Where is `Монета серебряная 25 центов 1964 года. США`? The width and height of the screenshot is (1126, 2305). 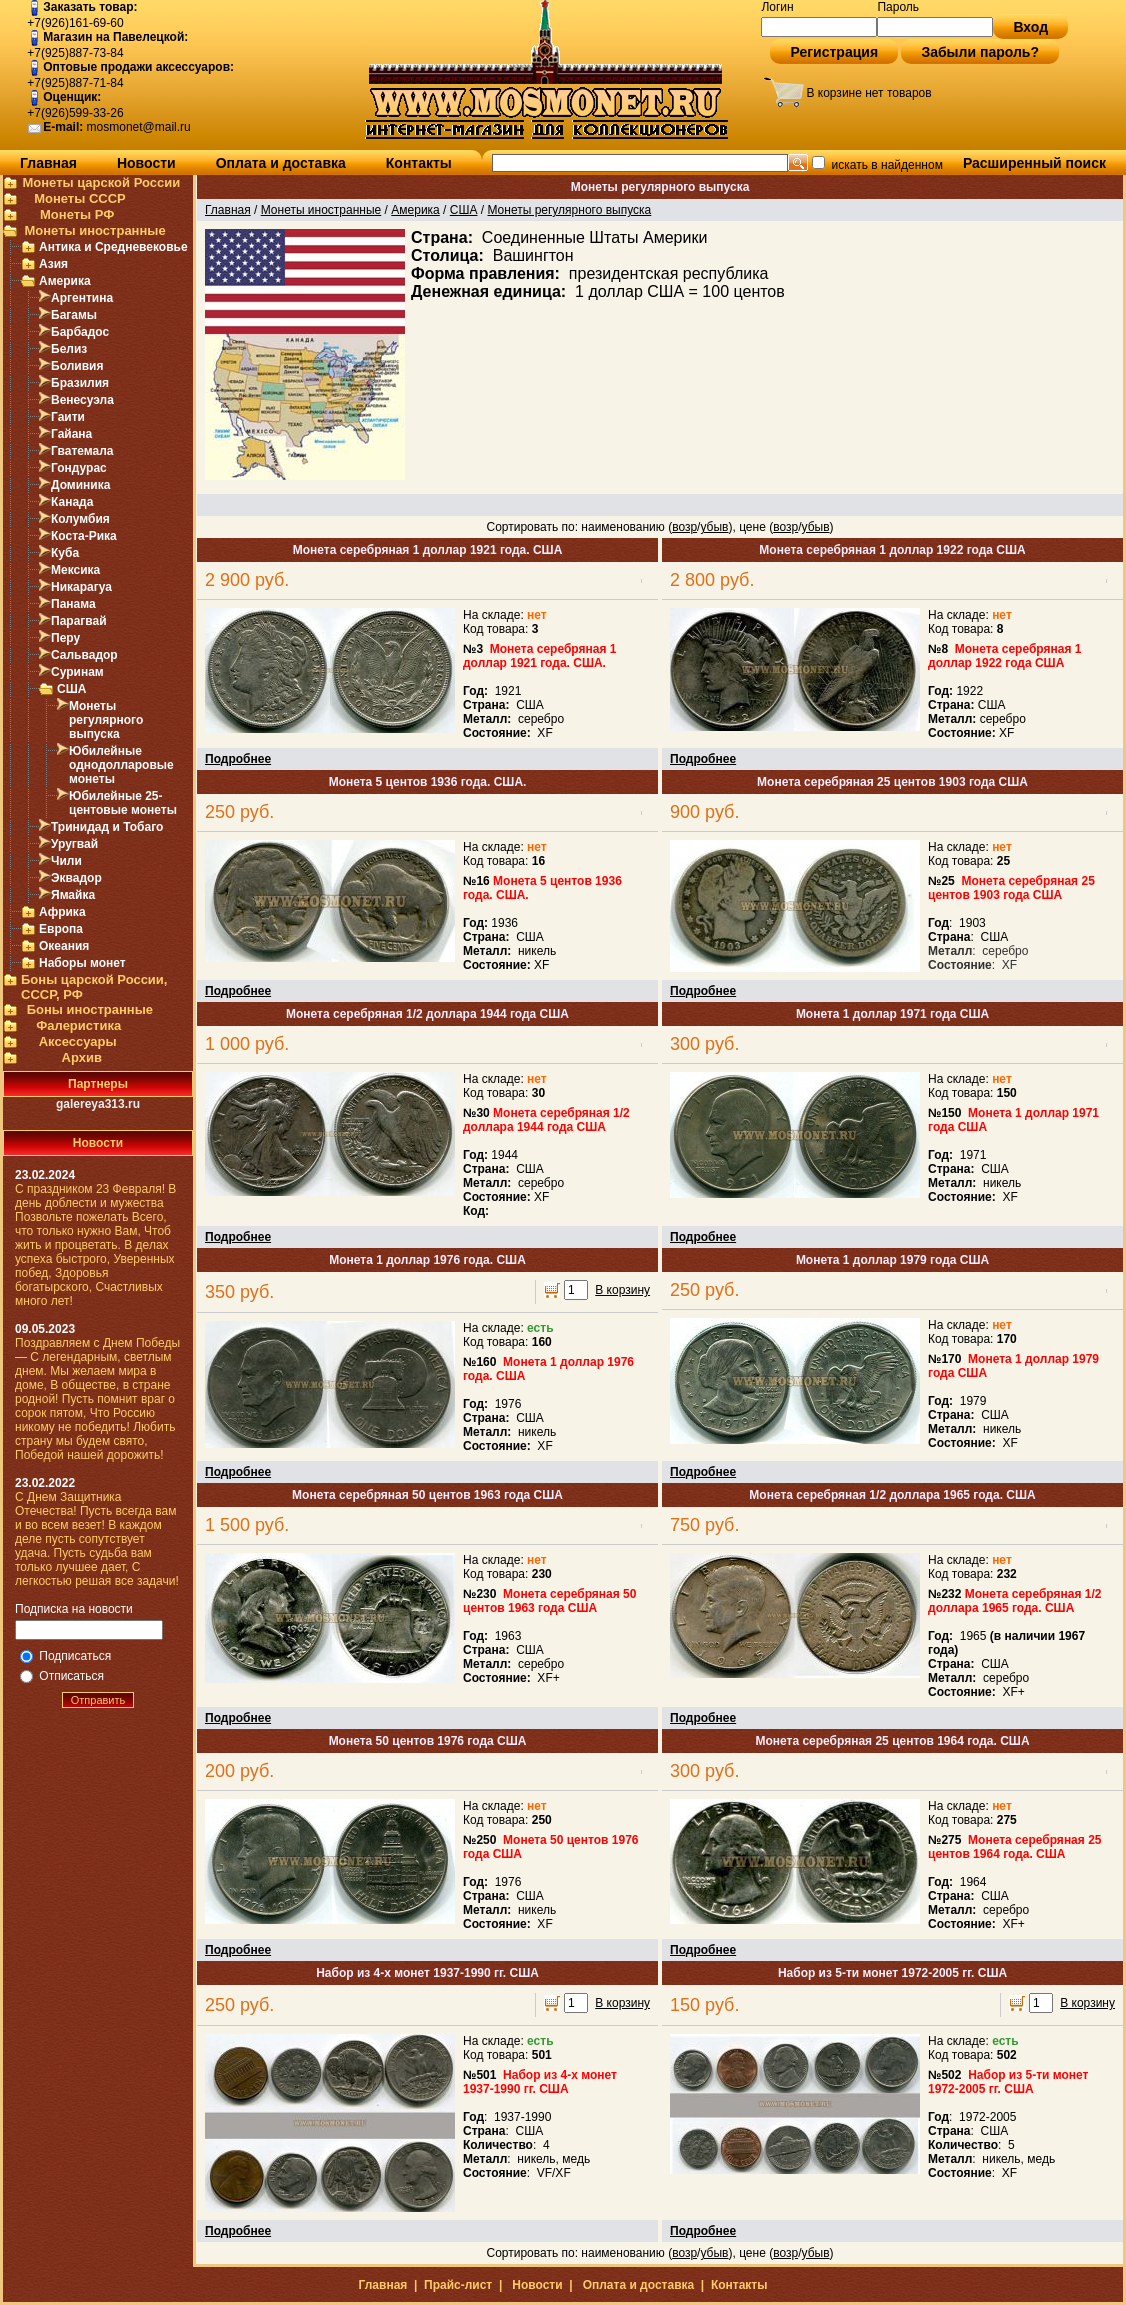
Монета серебряная 25 центов 1964 года. США is located at coordinates (892, 1741).